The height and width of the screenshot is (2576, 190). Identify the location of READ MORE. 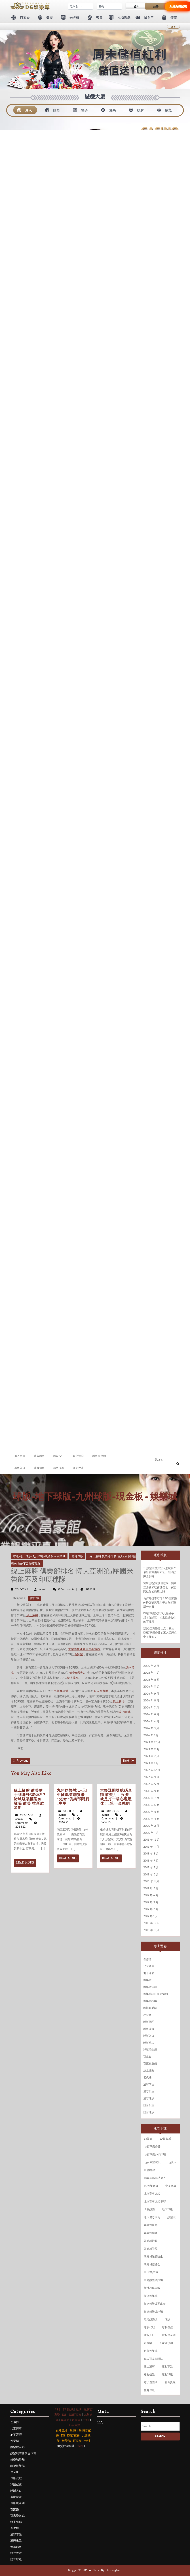
(26, 1863).